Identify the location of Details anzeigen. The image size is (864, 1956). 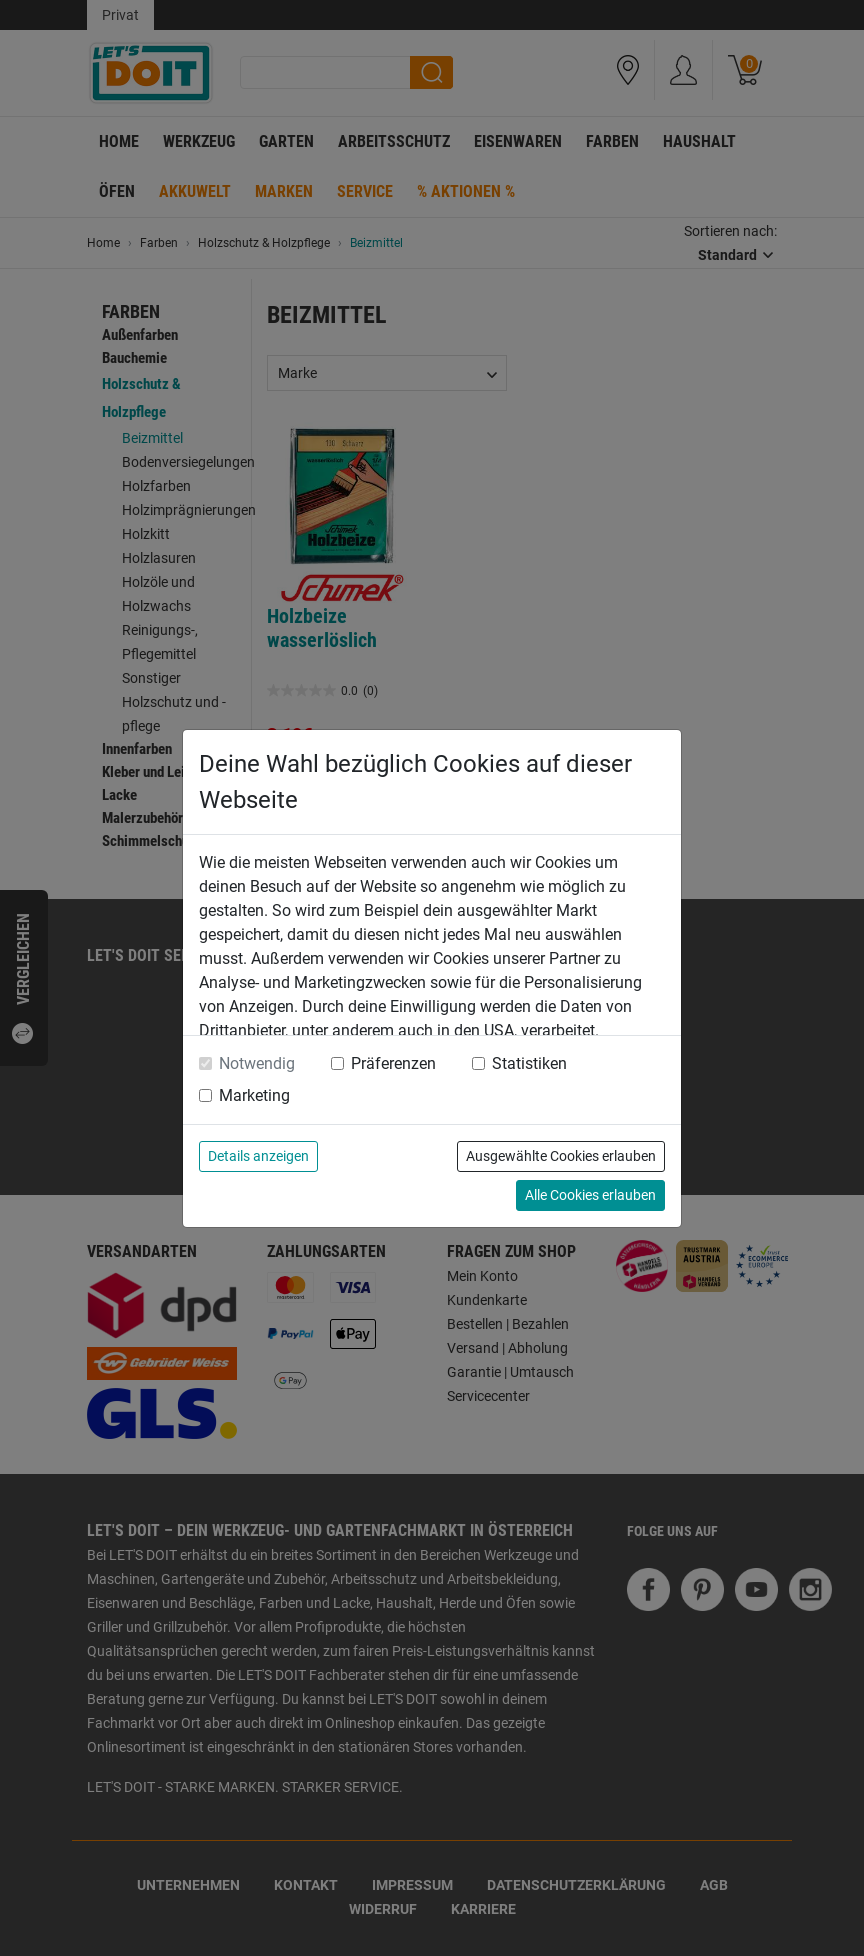
(258, 1156).